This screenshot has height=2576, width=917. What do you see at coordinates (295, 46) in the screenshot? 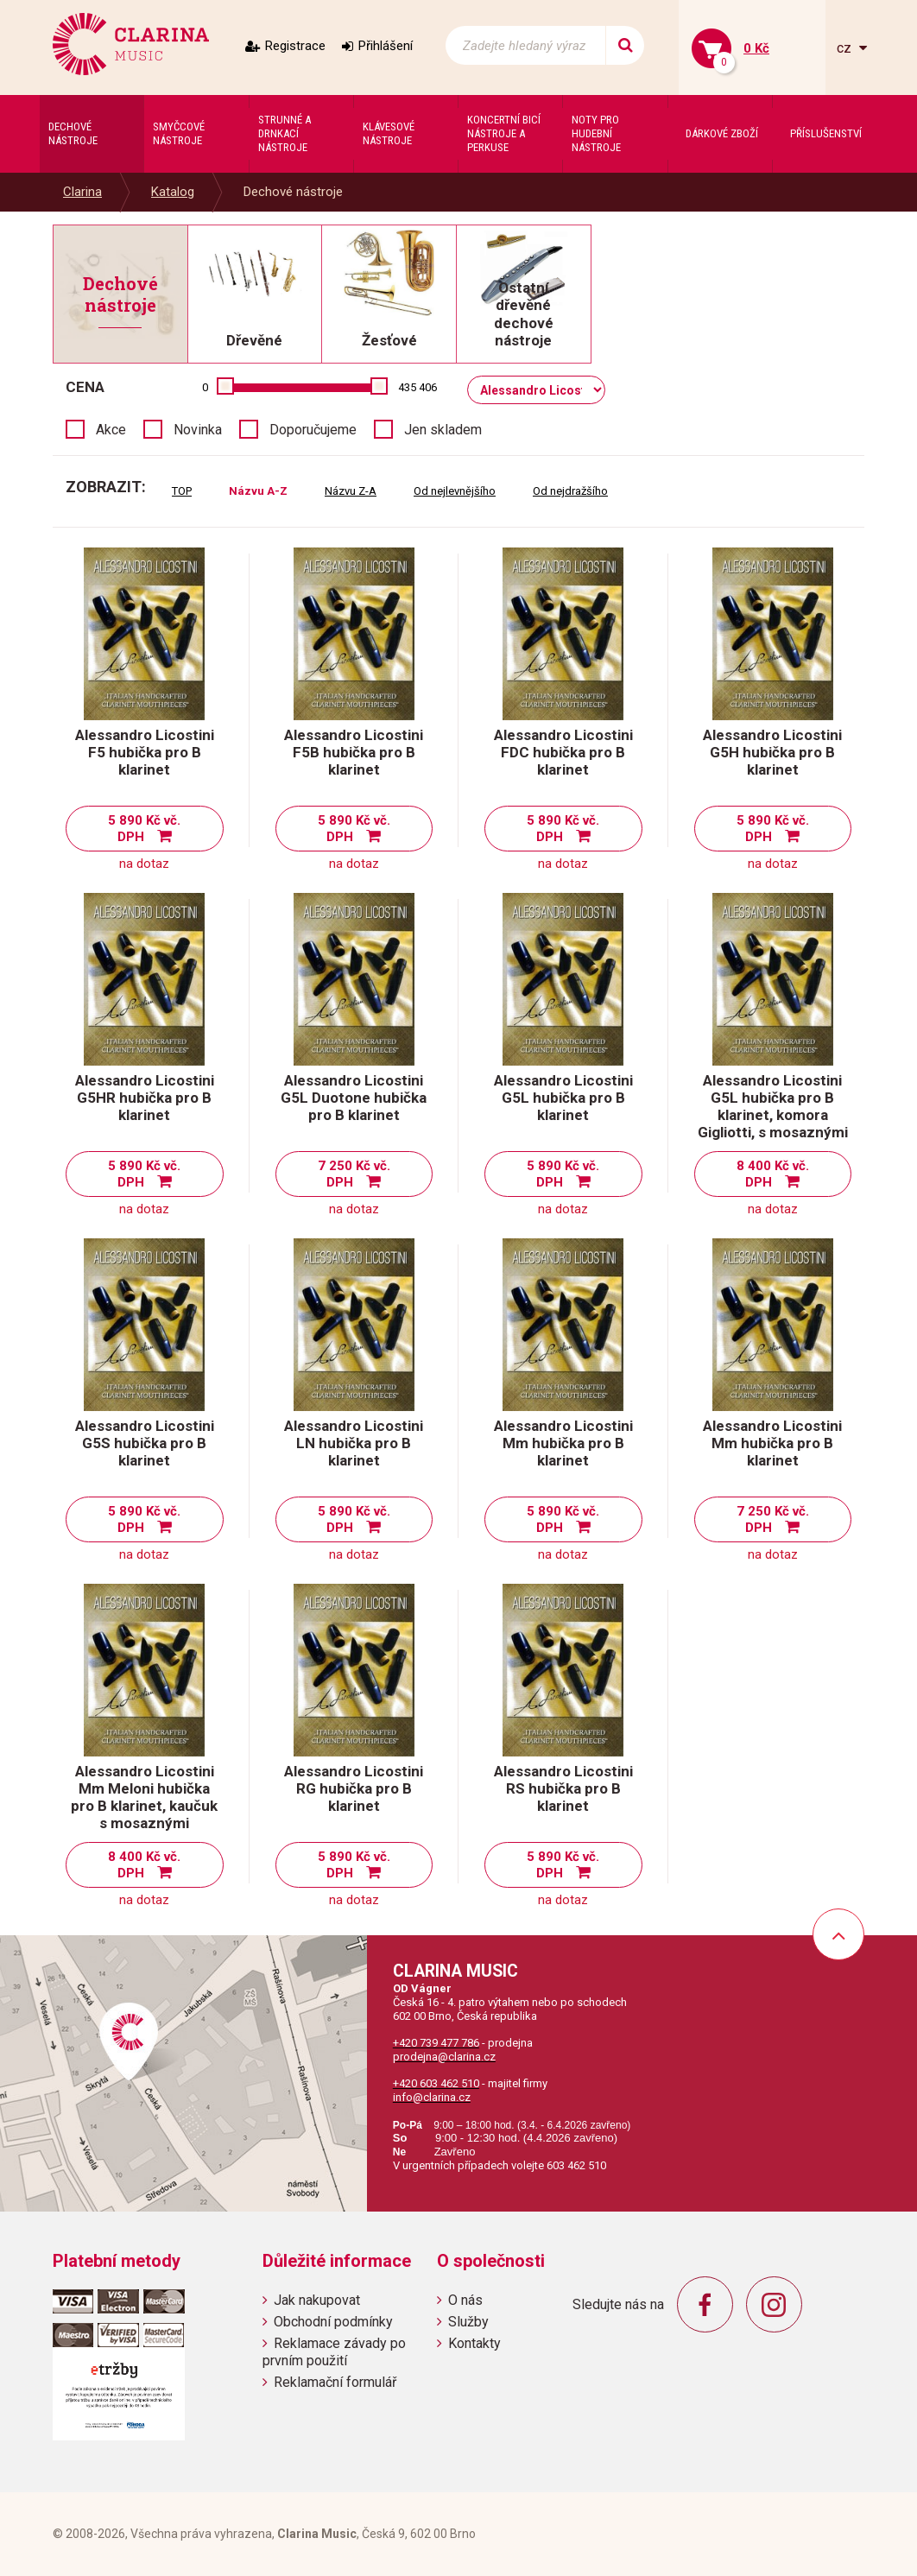
I see `Registrace` at bounding box center [295, 46].